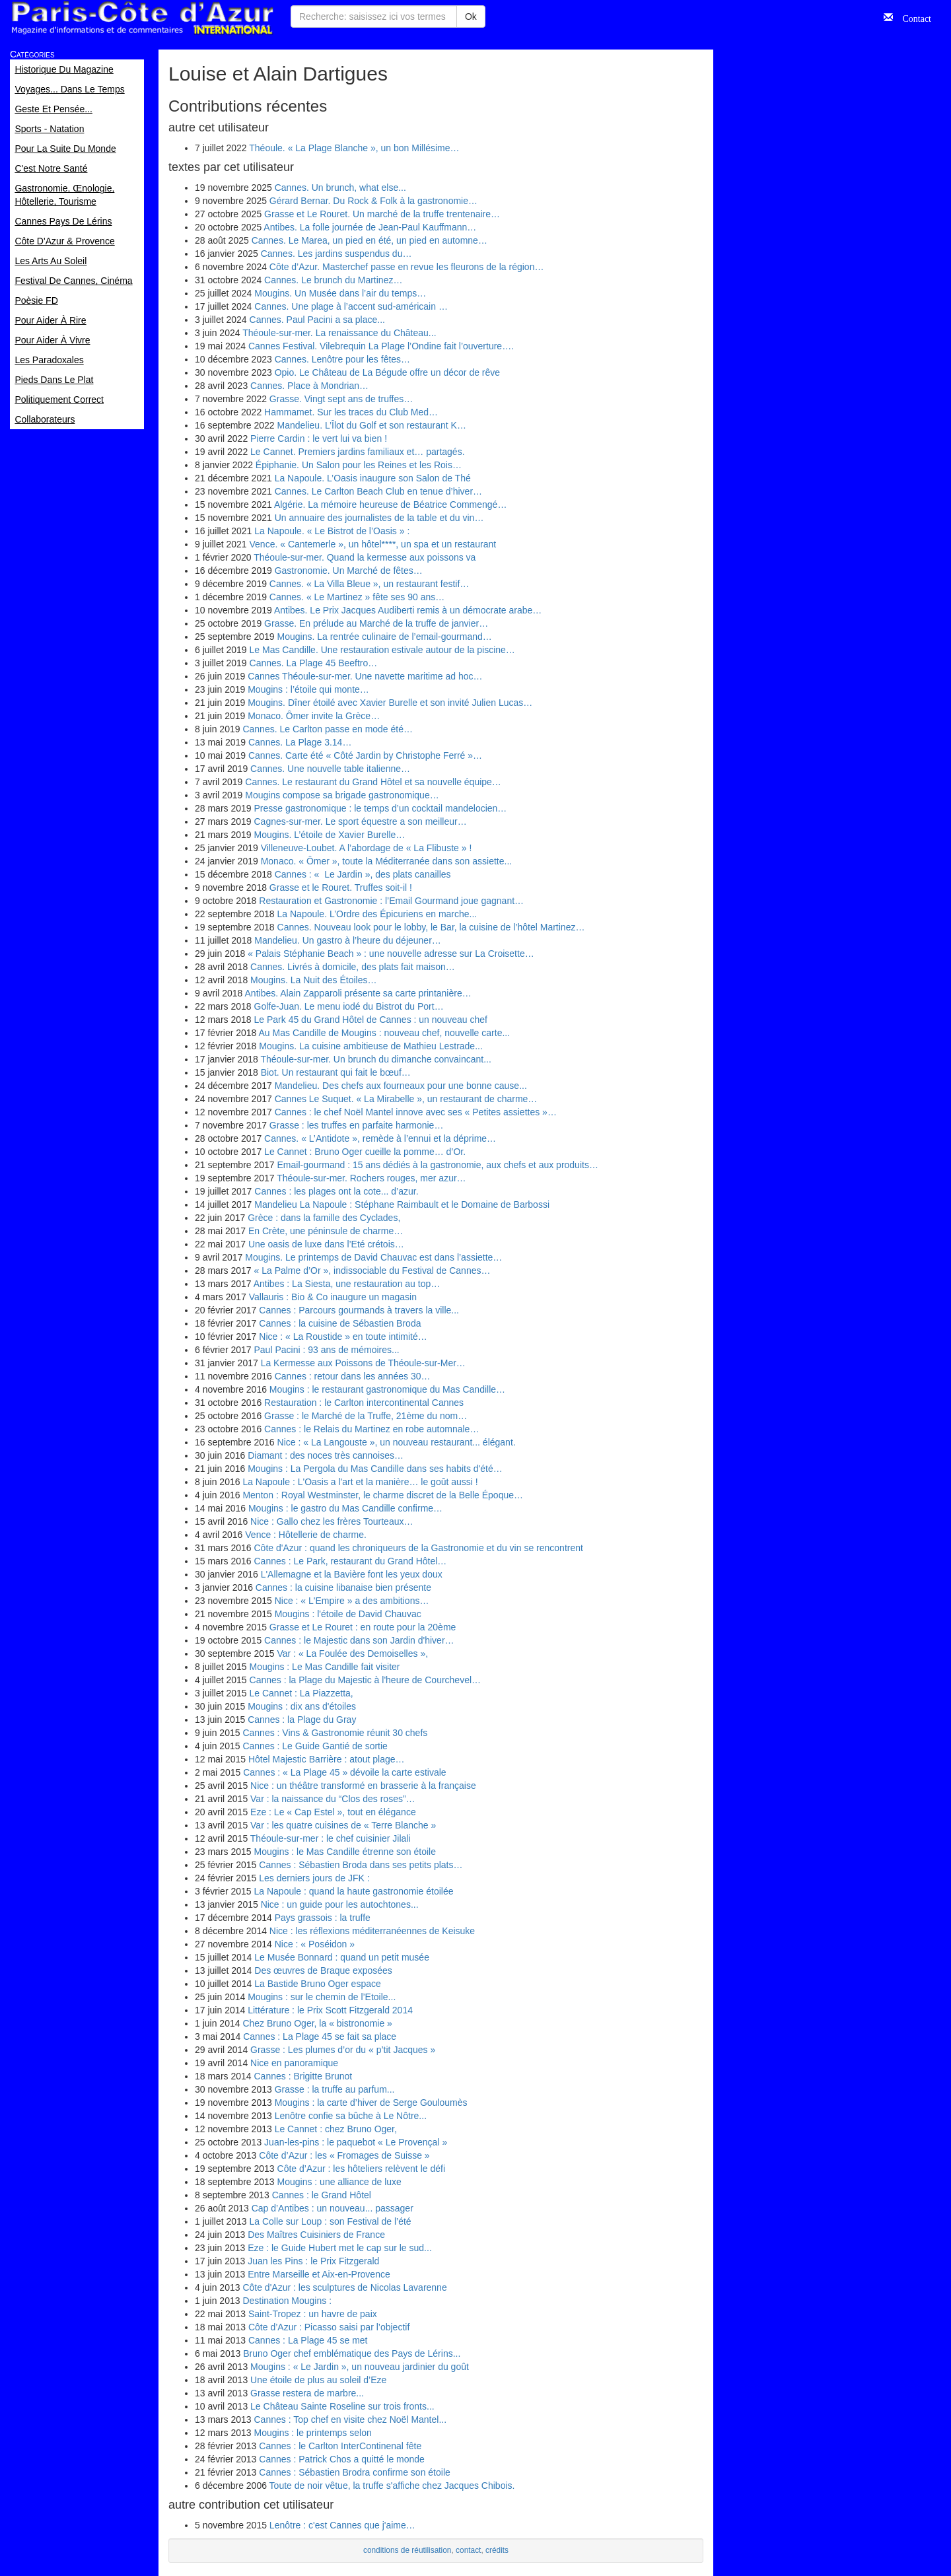 This screenshot has width=951, height=2576. Describe the element at coordinates (370, 1019) in the screenshot. I see `Le Park 45 du Grand Hôtel de Cannes : un nouveau chef` at that location.